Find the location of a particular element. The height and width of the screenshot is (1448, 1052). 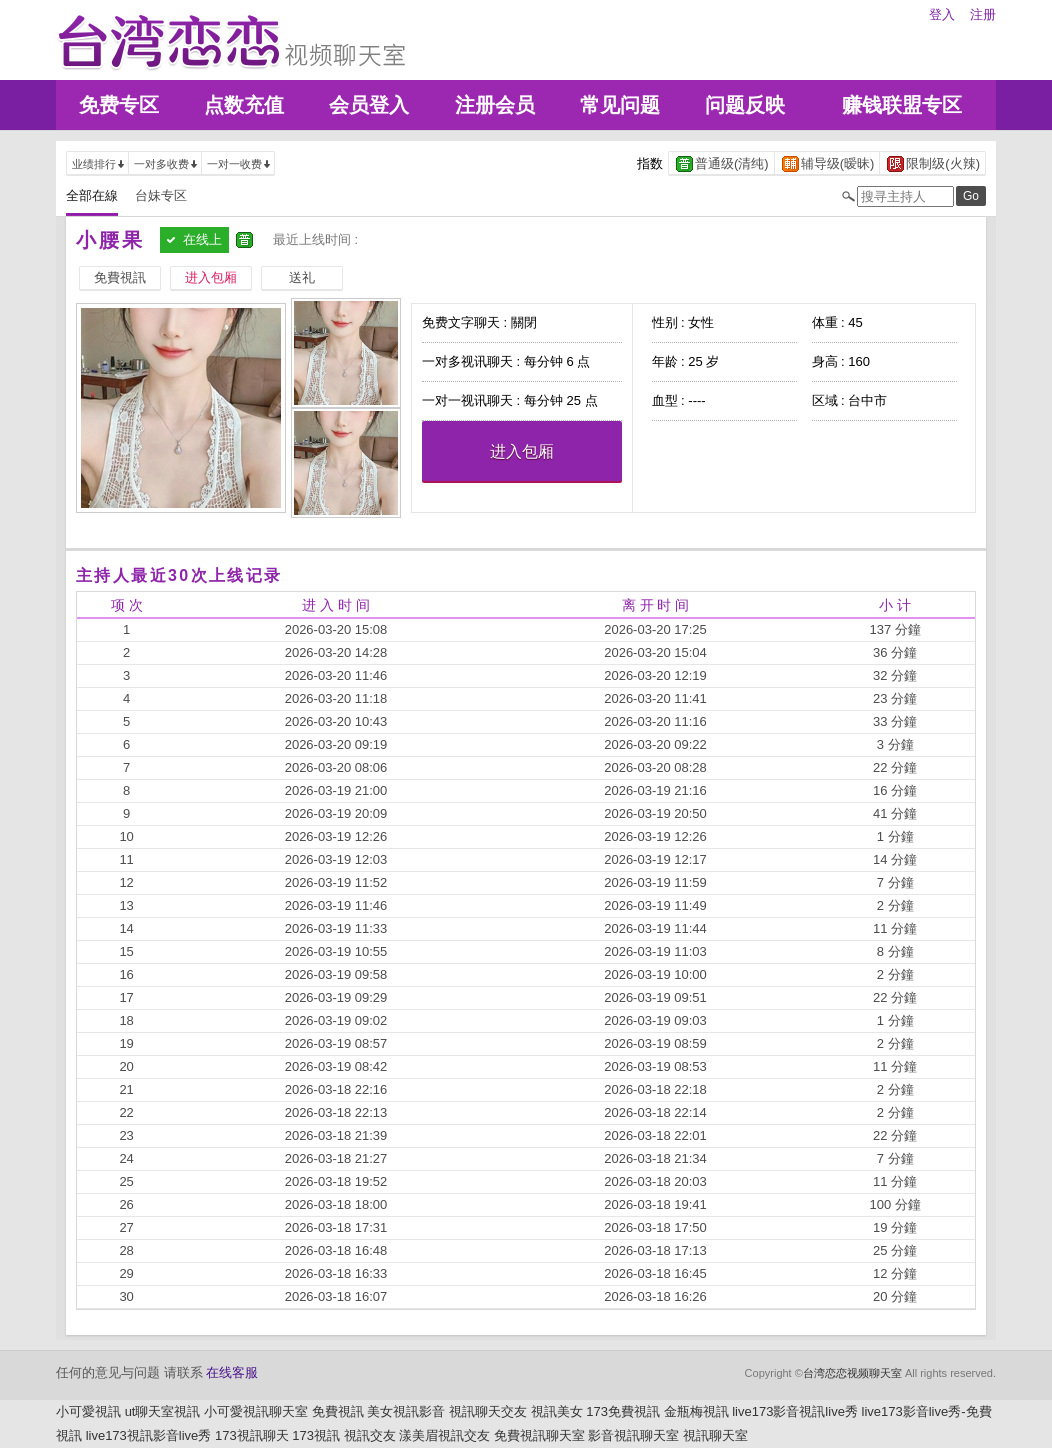

问题反映 is located at coordinates (745, 105).